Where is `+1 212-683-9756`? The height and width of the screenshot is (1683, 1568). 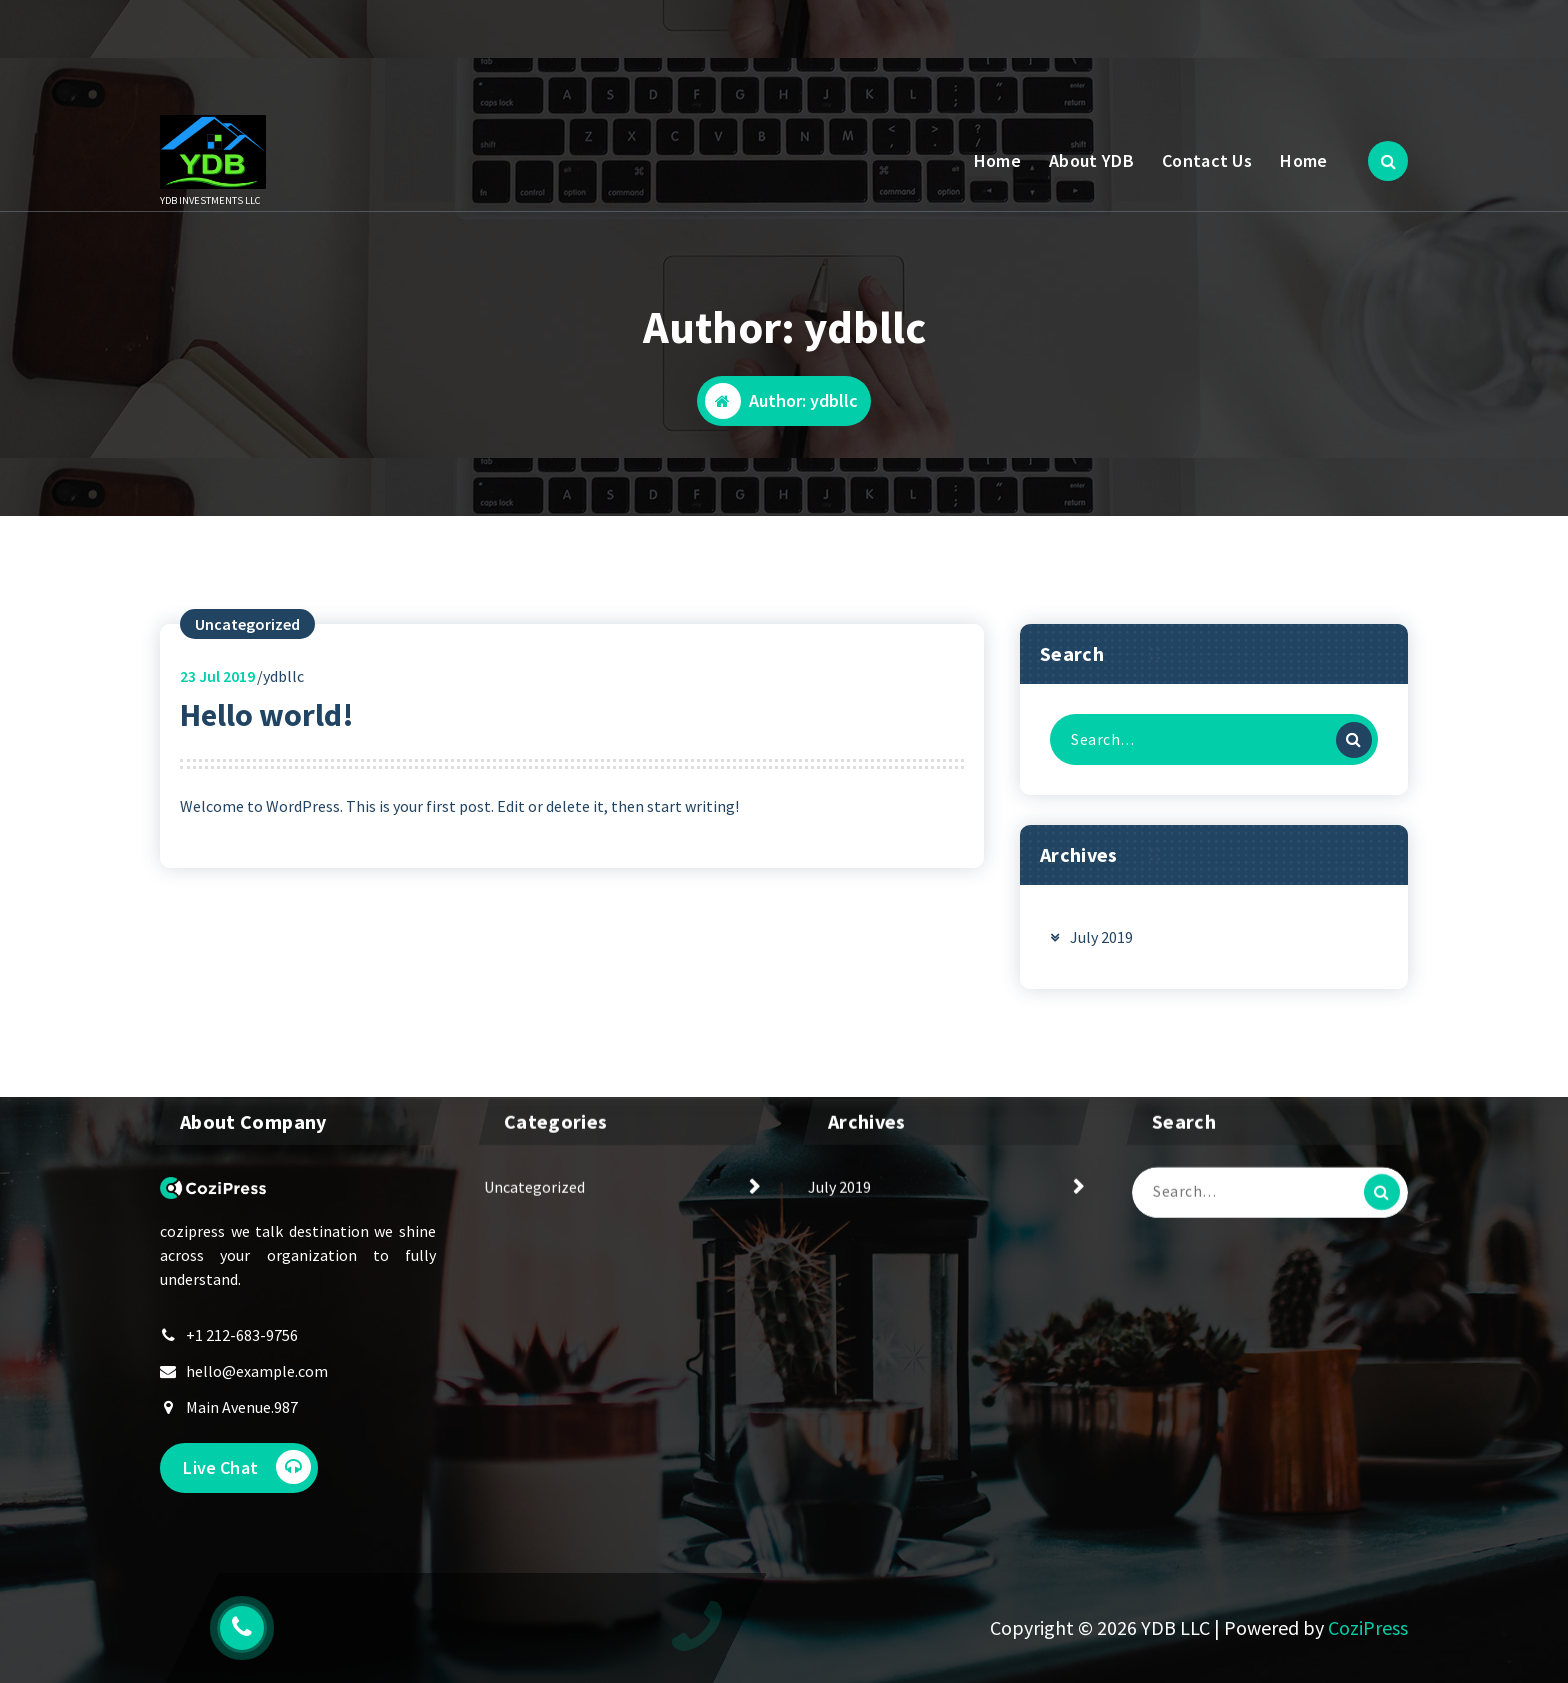 +1 212-683-9756 is located at coordinates (242, 1380).